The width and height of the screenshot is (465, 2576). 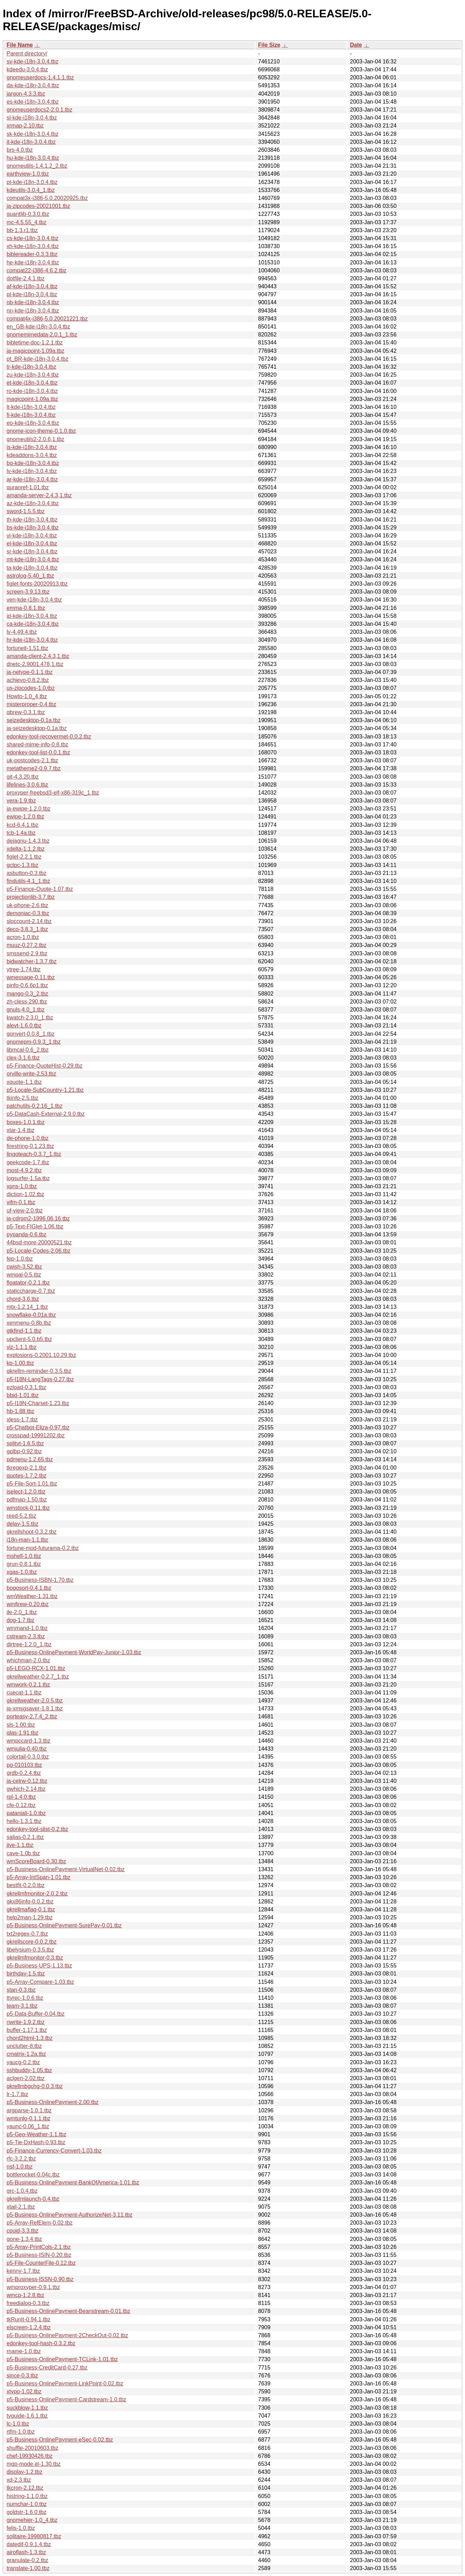 I want to click on xrmap-2.10.tbz, so click(x=25, y=126).